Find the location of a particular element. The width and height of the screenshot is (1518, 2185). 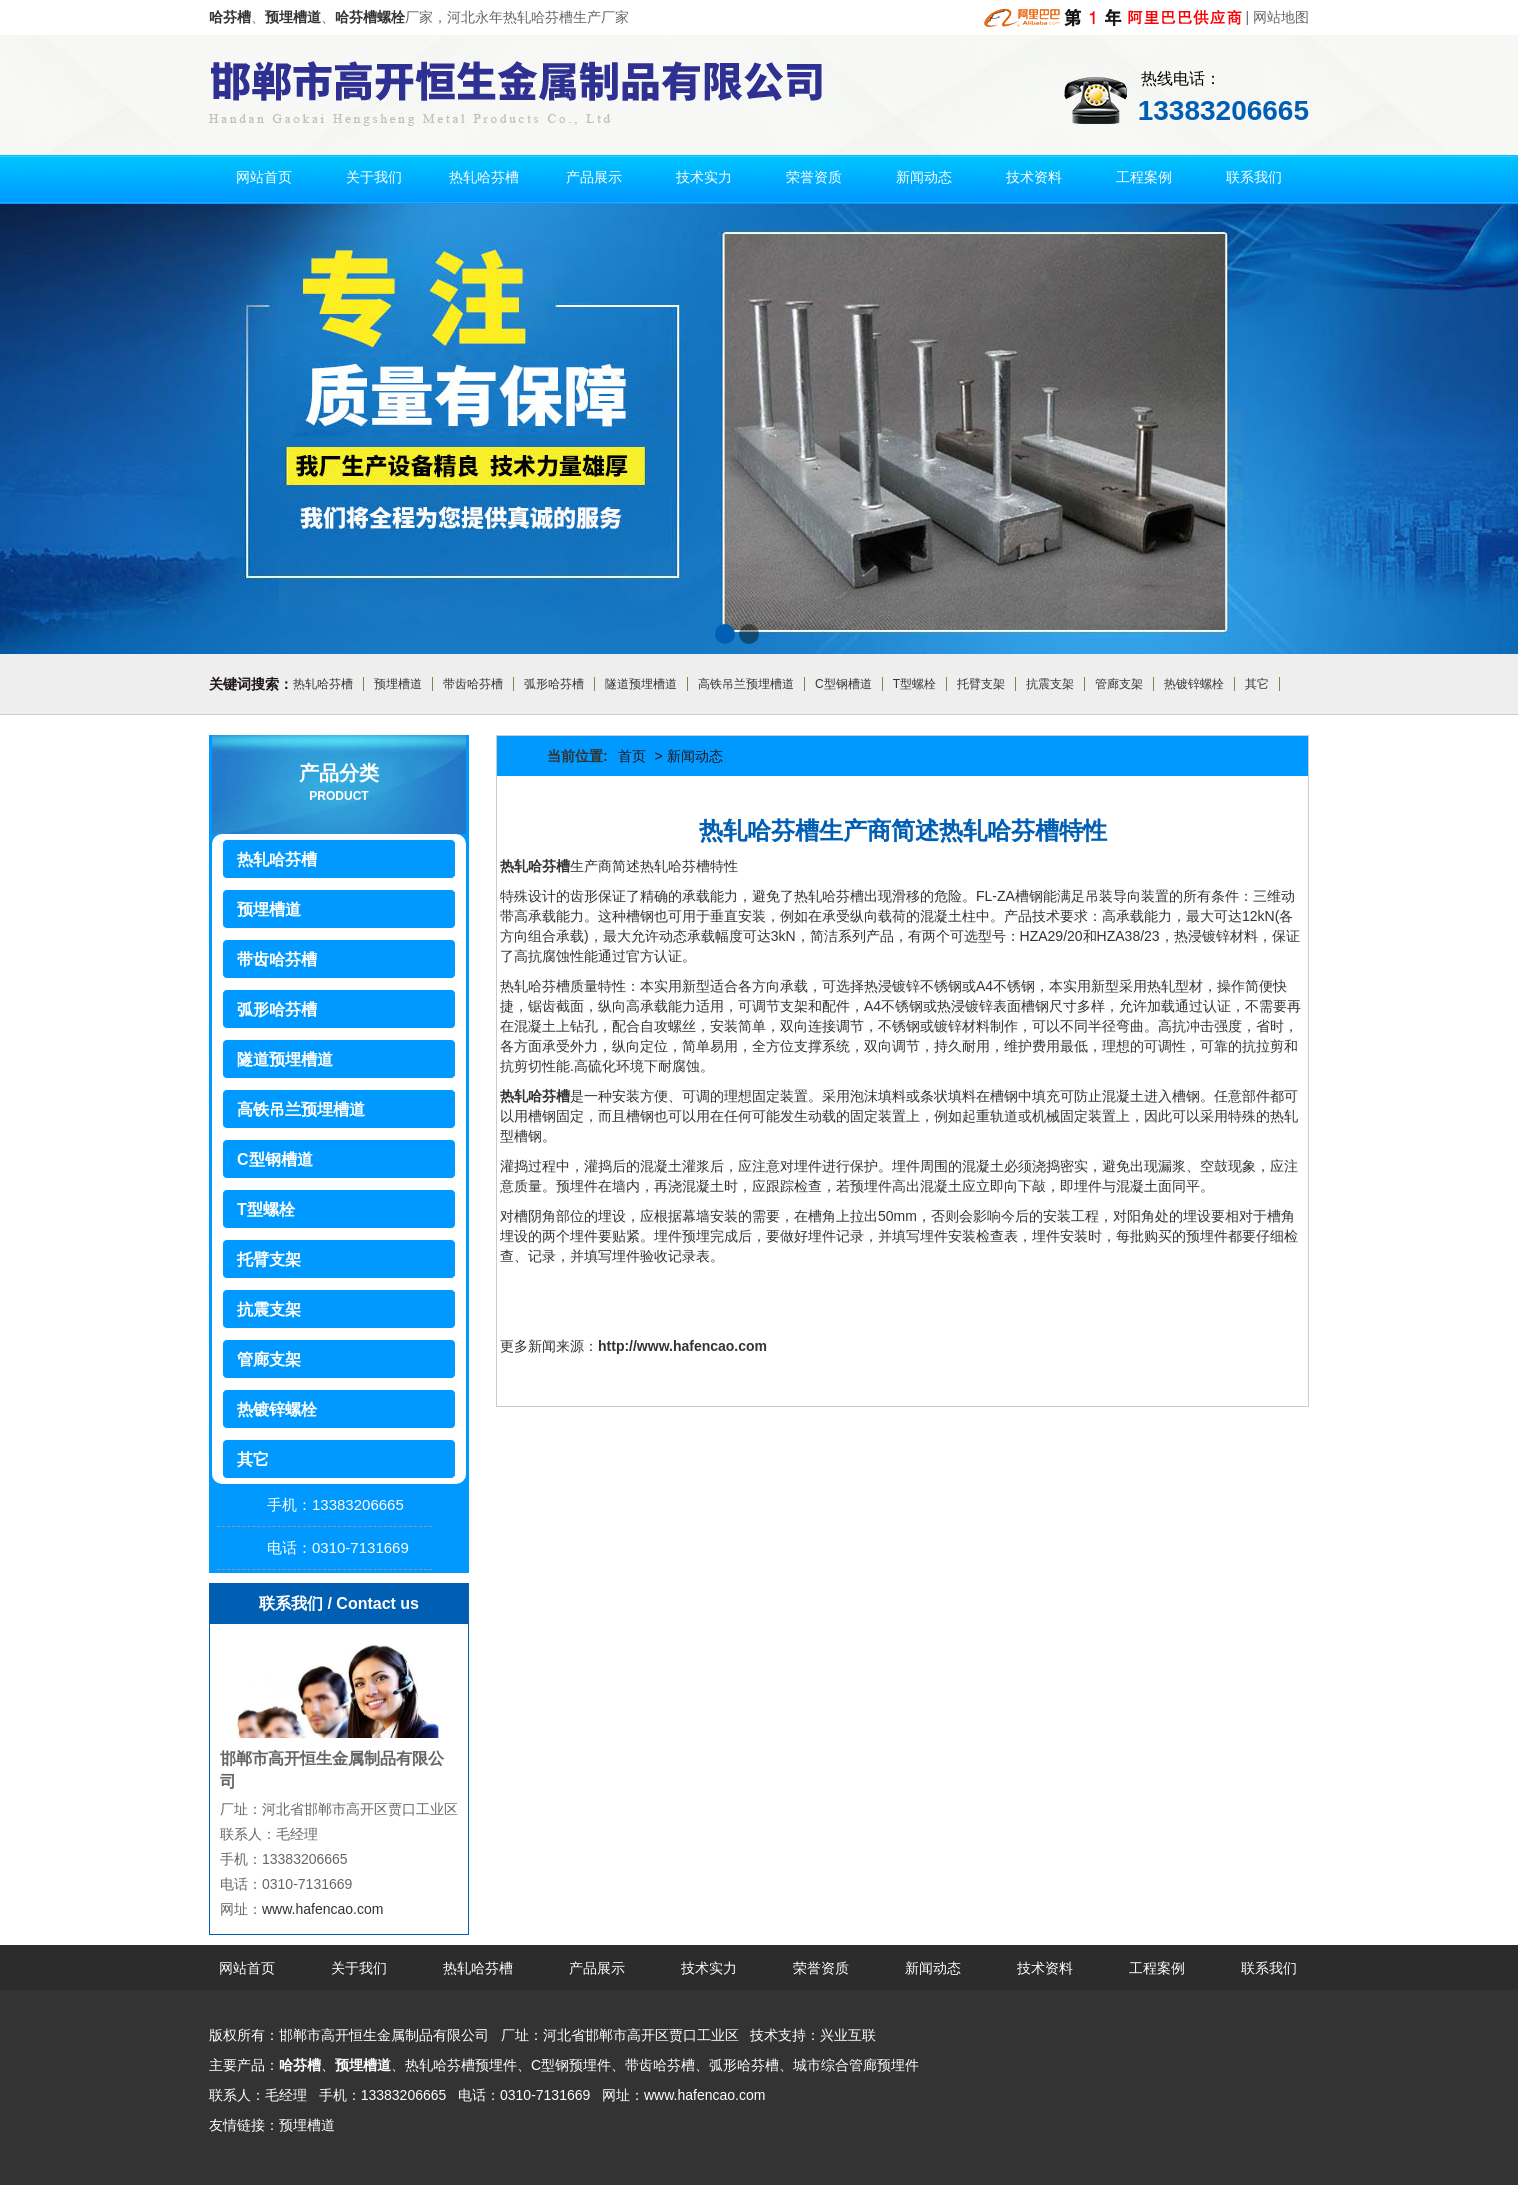

工程案例 is located at coordinates (1144, 177).